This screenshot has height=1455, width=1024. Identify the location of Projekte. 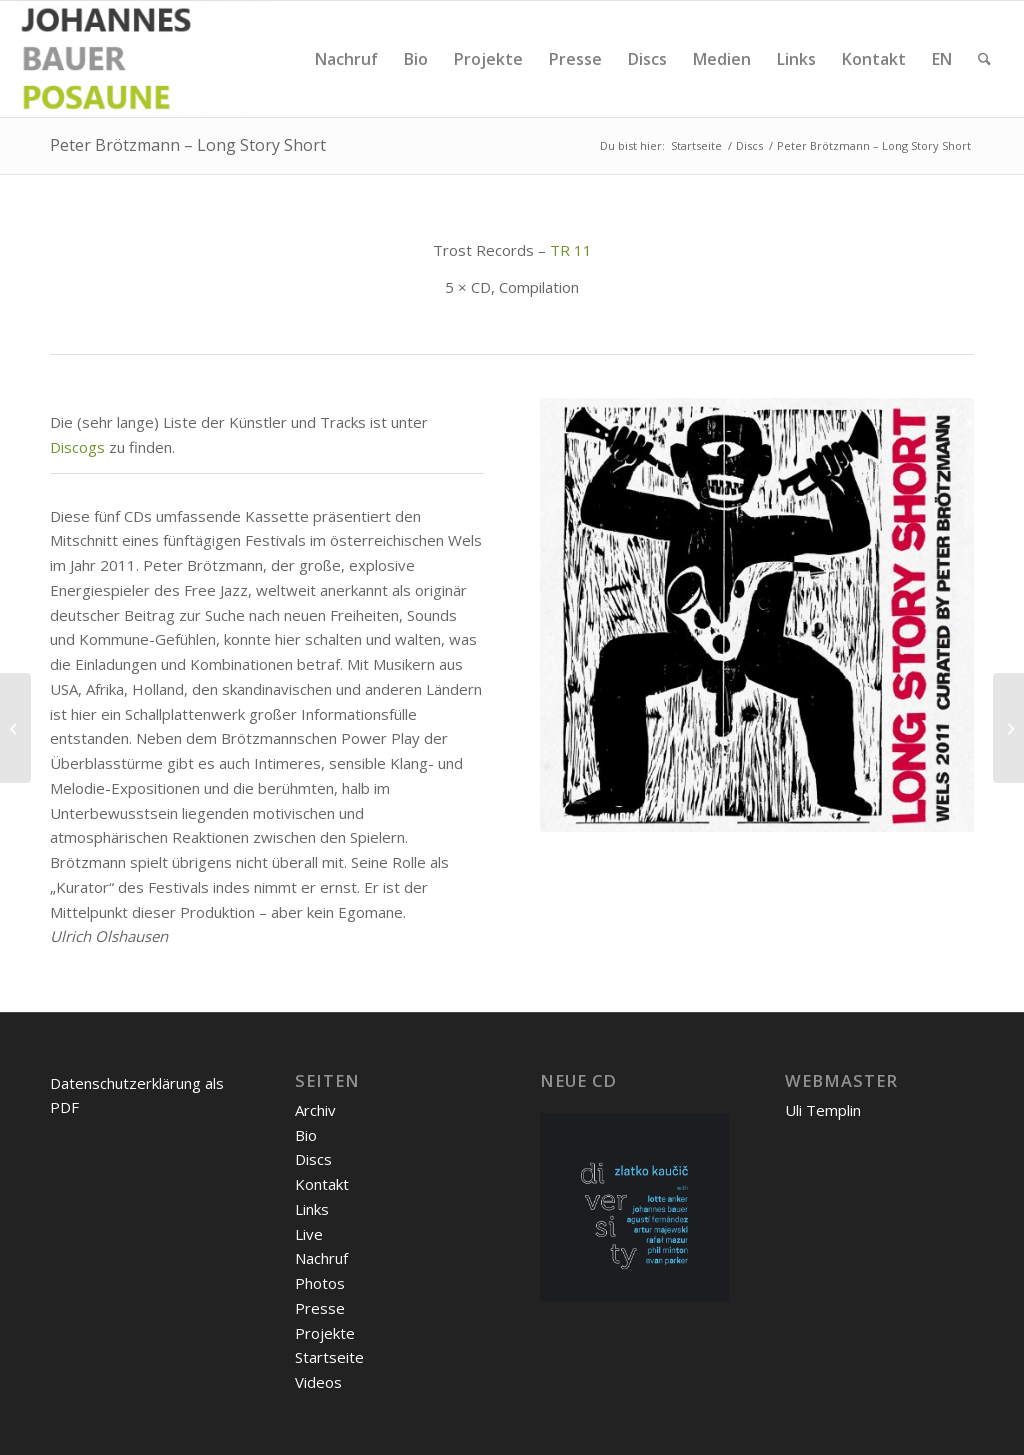
(325, 1333).